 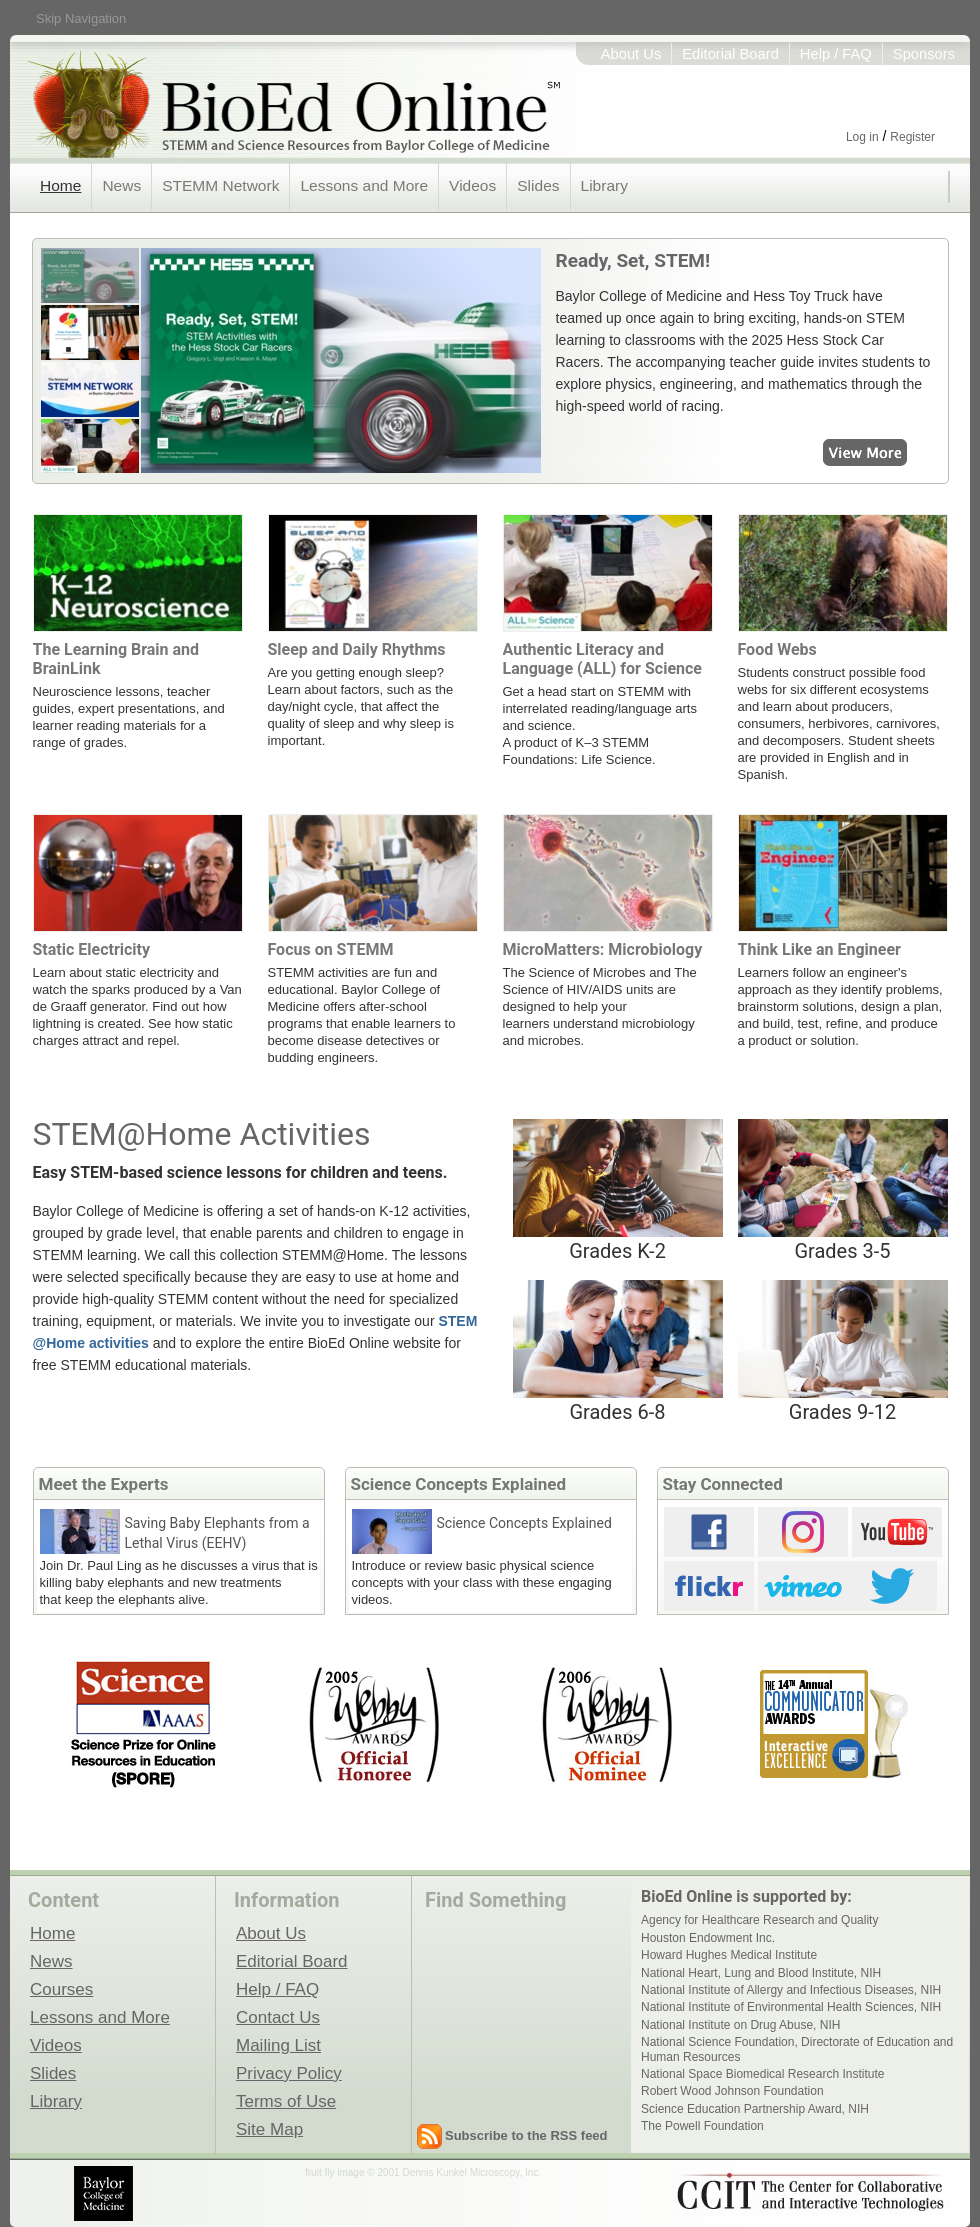 What do you see at coordinates (791, 2007) in the screenshot?
I see `National Institute of Environmental Health Sciences, NIH` at bounding box center [791, 2007].